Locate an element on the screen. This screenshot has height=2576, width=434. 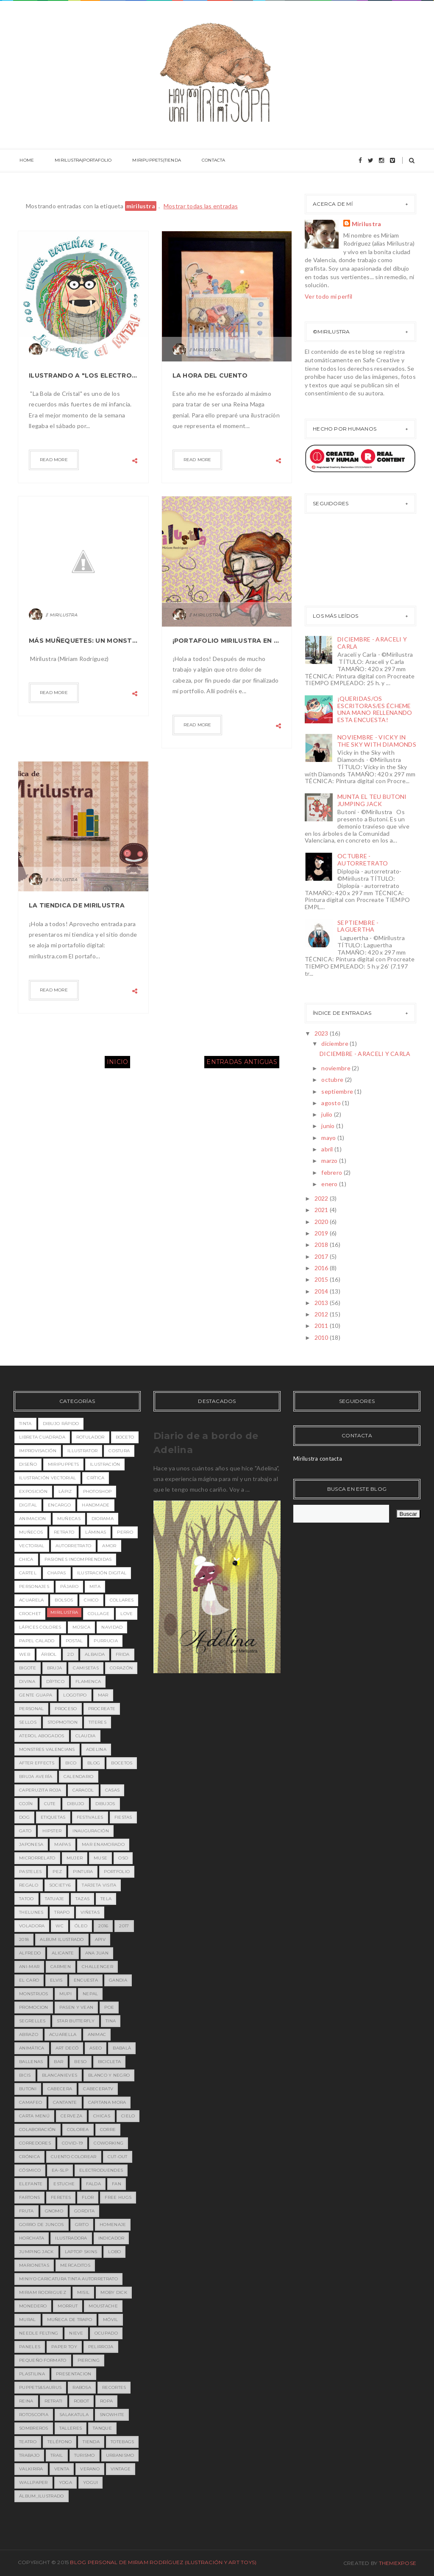
navidad is located at coordinates (111, 1627).